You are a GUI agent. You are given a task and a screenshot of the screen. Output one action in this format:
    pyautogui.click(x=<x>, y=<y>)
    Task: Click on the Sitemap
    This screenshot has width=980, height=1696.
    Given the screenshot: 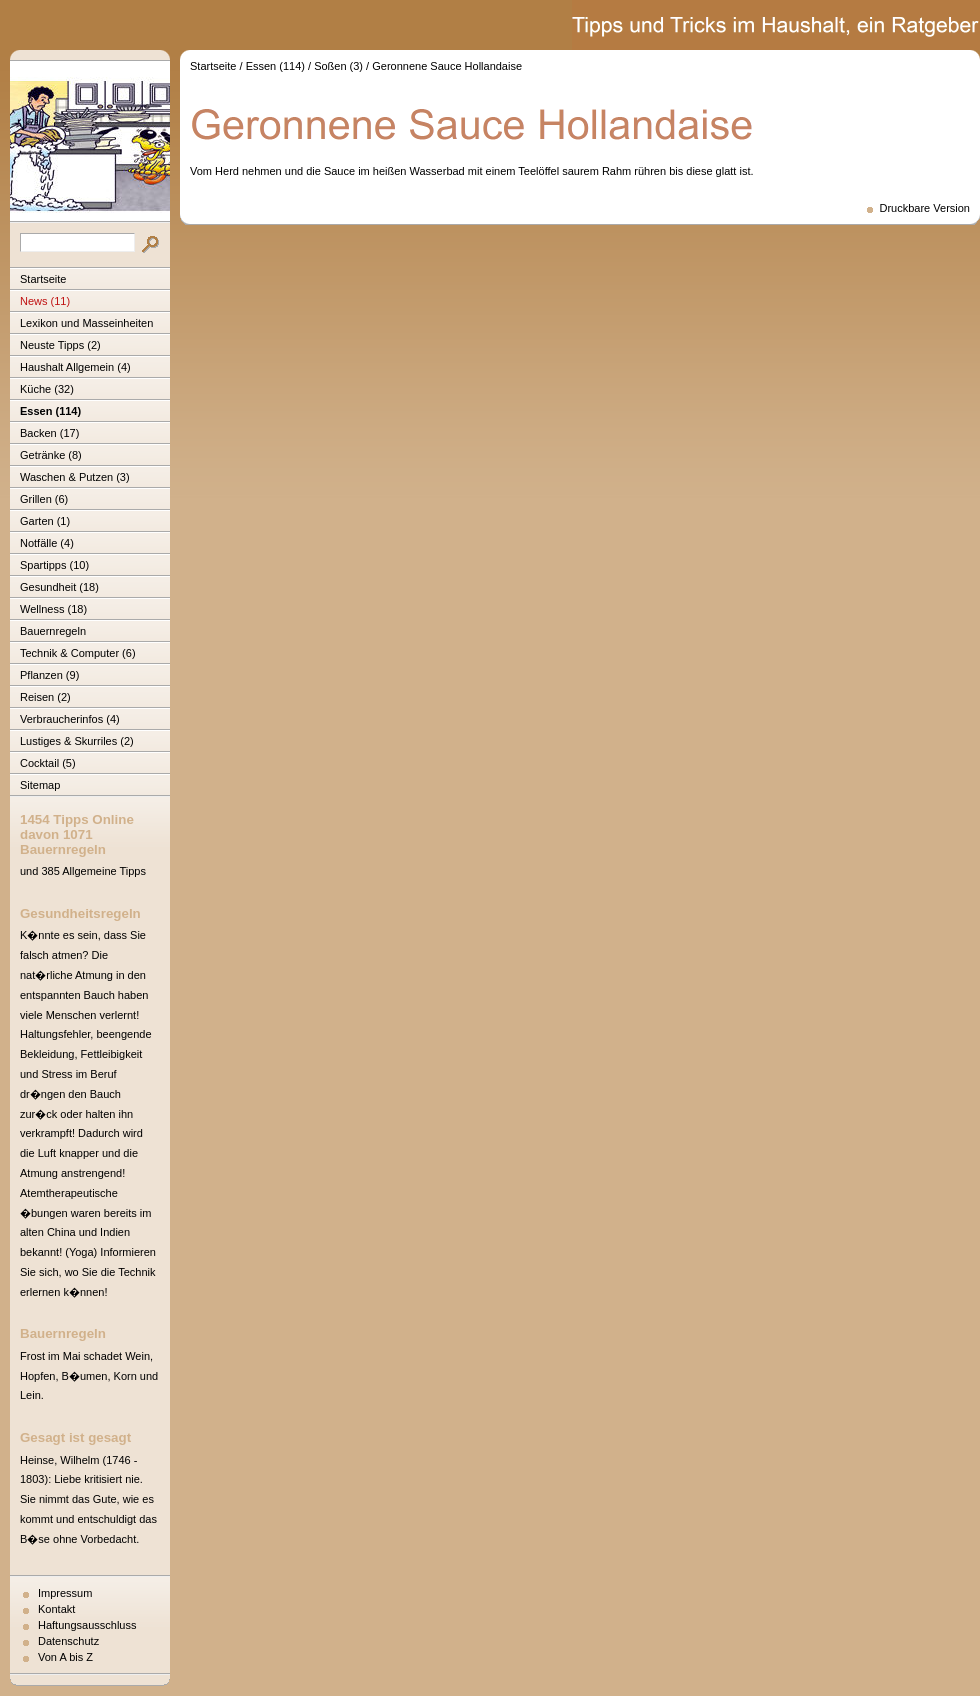 What is the action you would take?
    pyautogui.click(x=40, y=785)
    